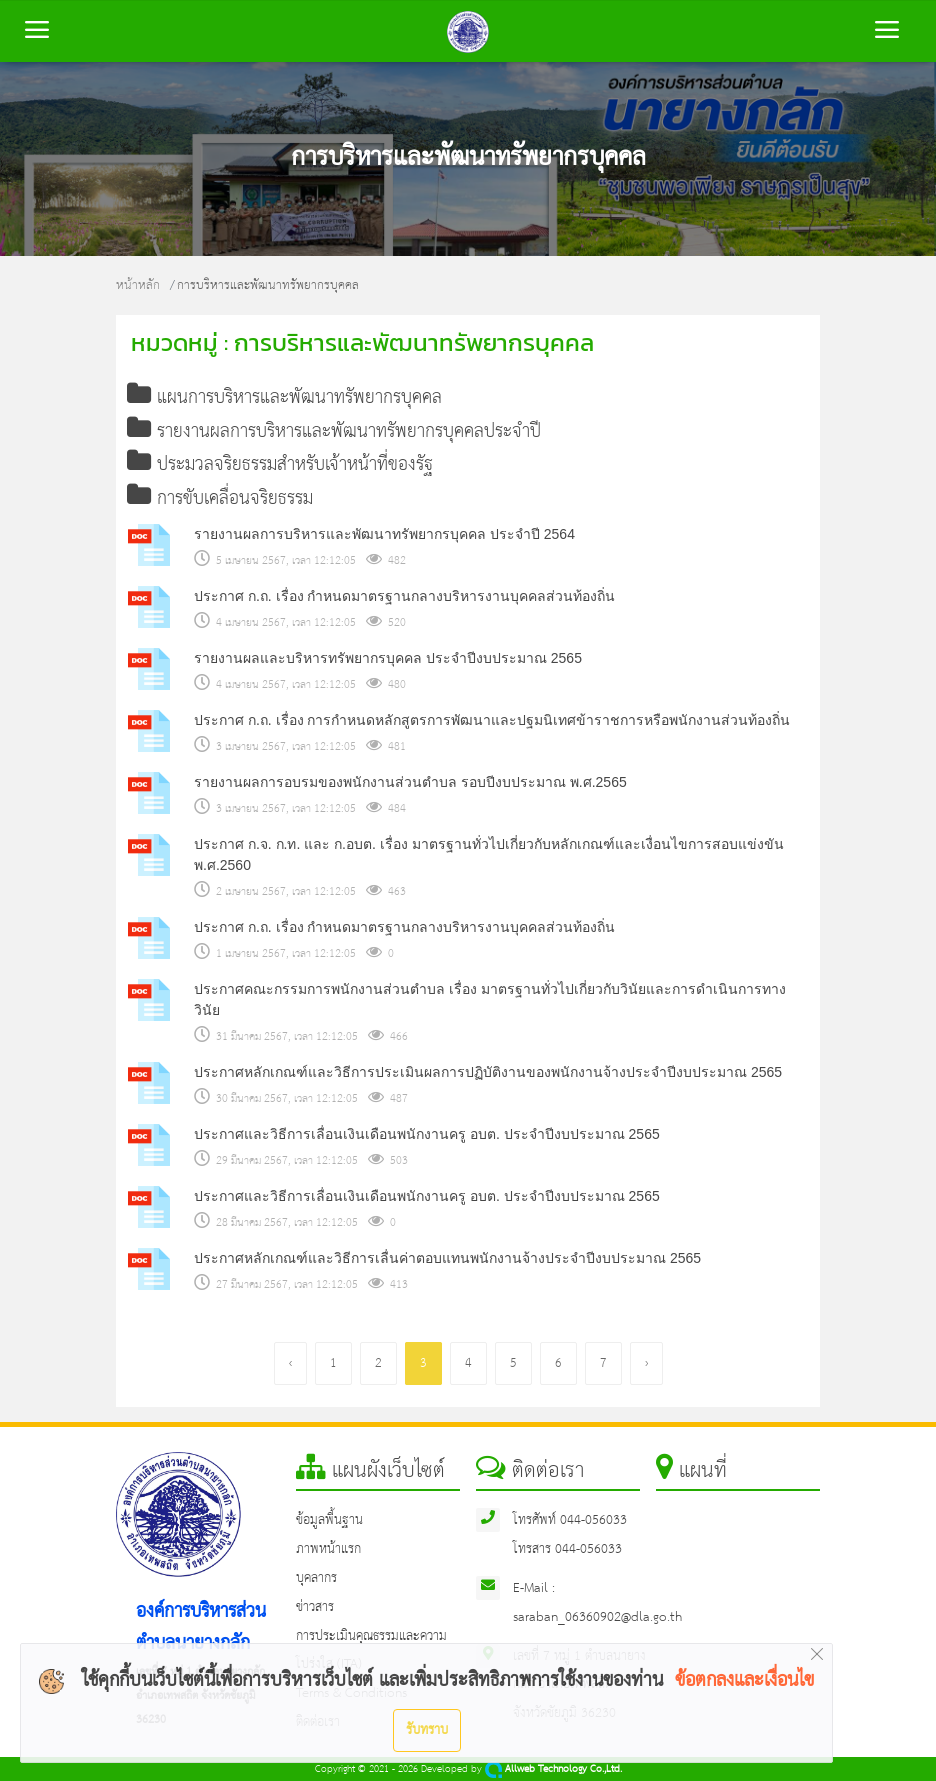 The image size is (936, 1781). I want to click on ประกาศ ก.ถ. เรื่อง กำหนดมาตรฐานกลางบริหารงานบุคคลส่วนท้องถิ่น, so click(404, 596).